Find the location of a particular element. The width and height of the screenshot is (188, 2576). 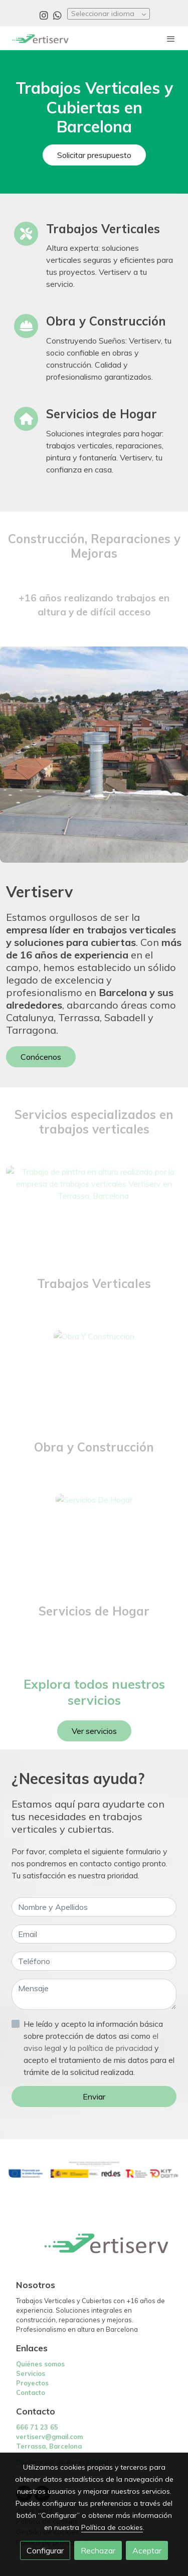

[link sobre] is located at coordinates (94, 2249).